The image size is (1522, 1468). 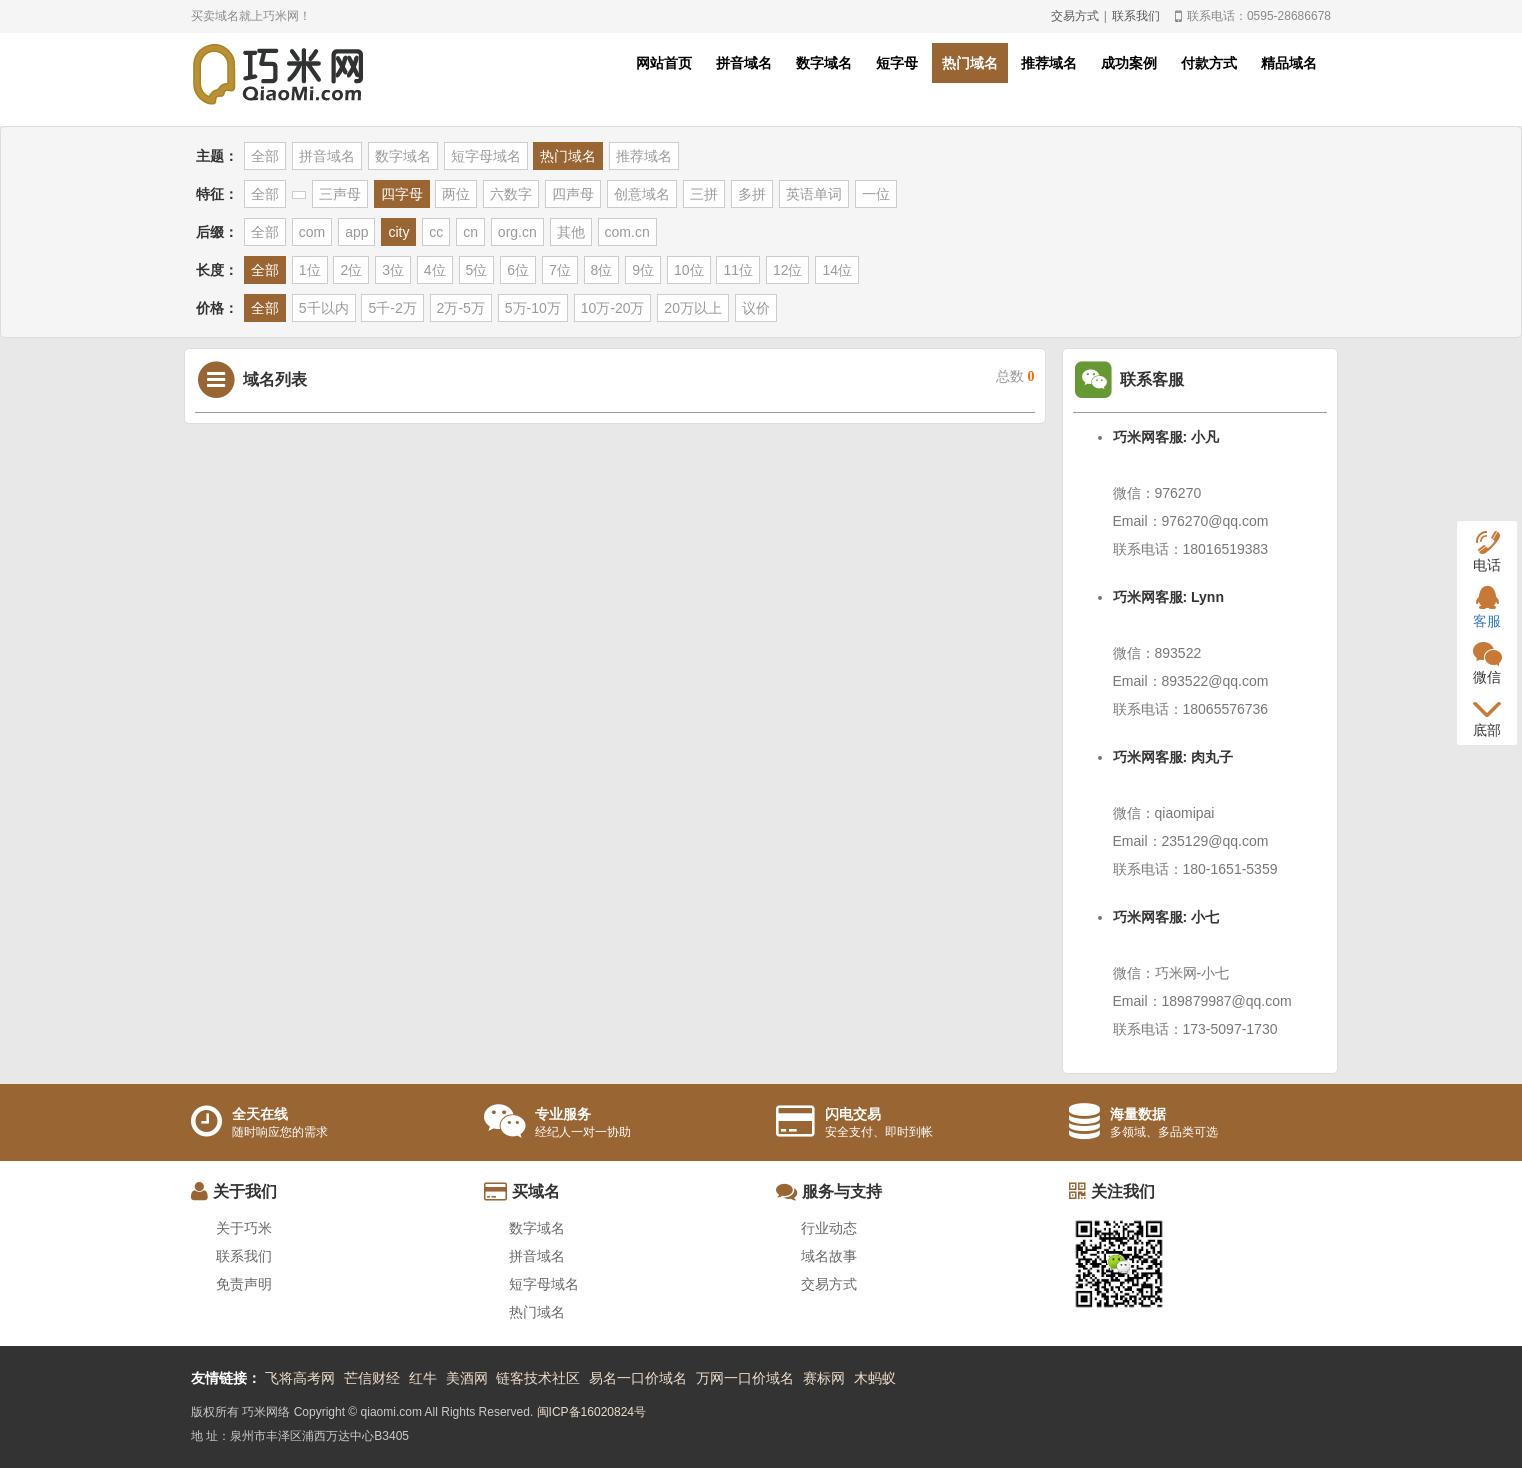 What do you see at coordinates (756, 308) in the screenshot?
I see `议价` at bounding box center [756, 308].